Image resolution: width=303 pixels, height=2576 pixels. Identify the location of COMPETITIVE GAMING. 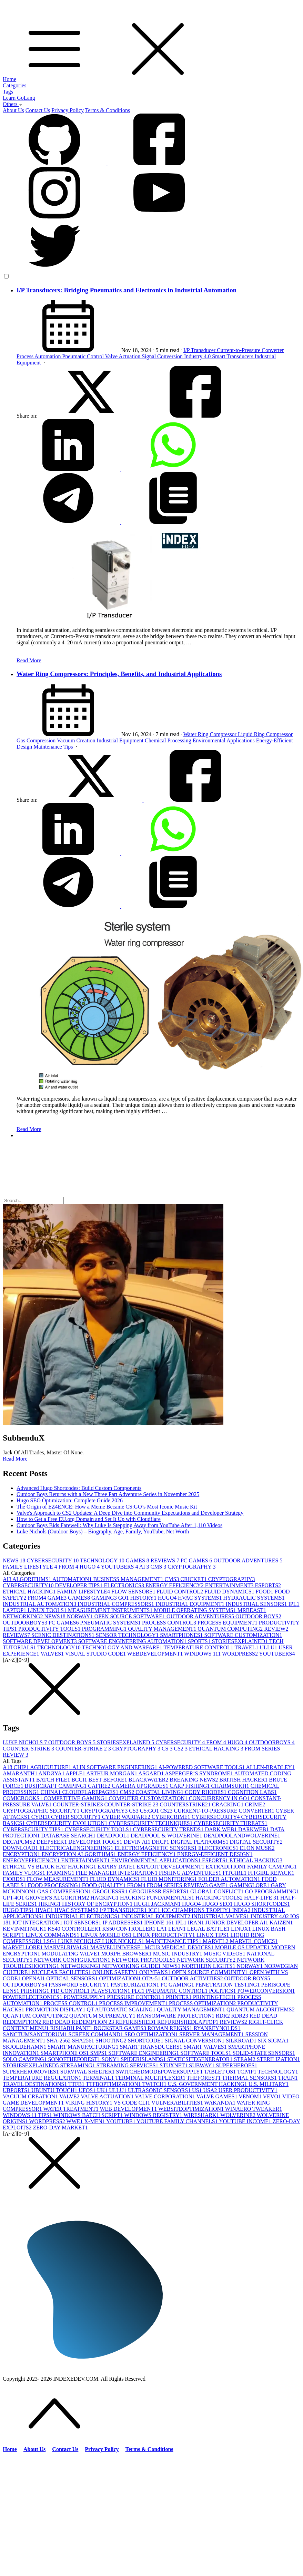
(76, 1798).